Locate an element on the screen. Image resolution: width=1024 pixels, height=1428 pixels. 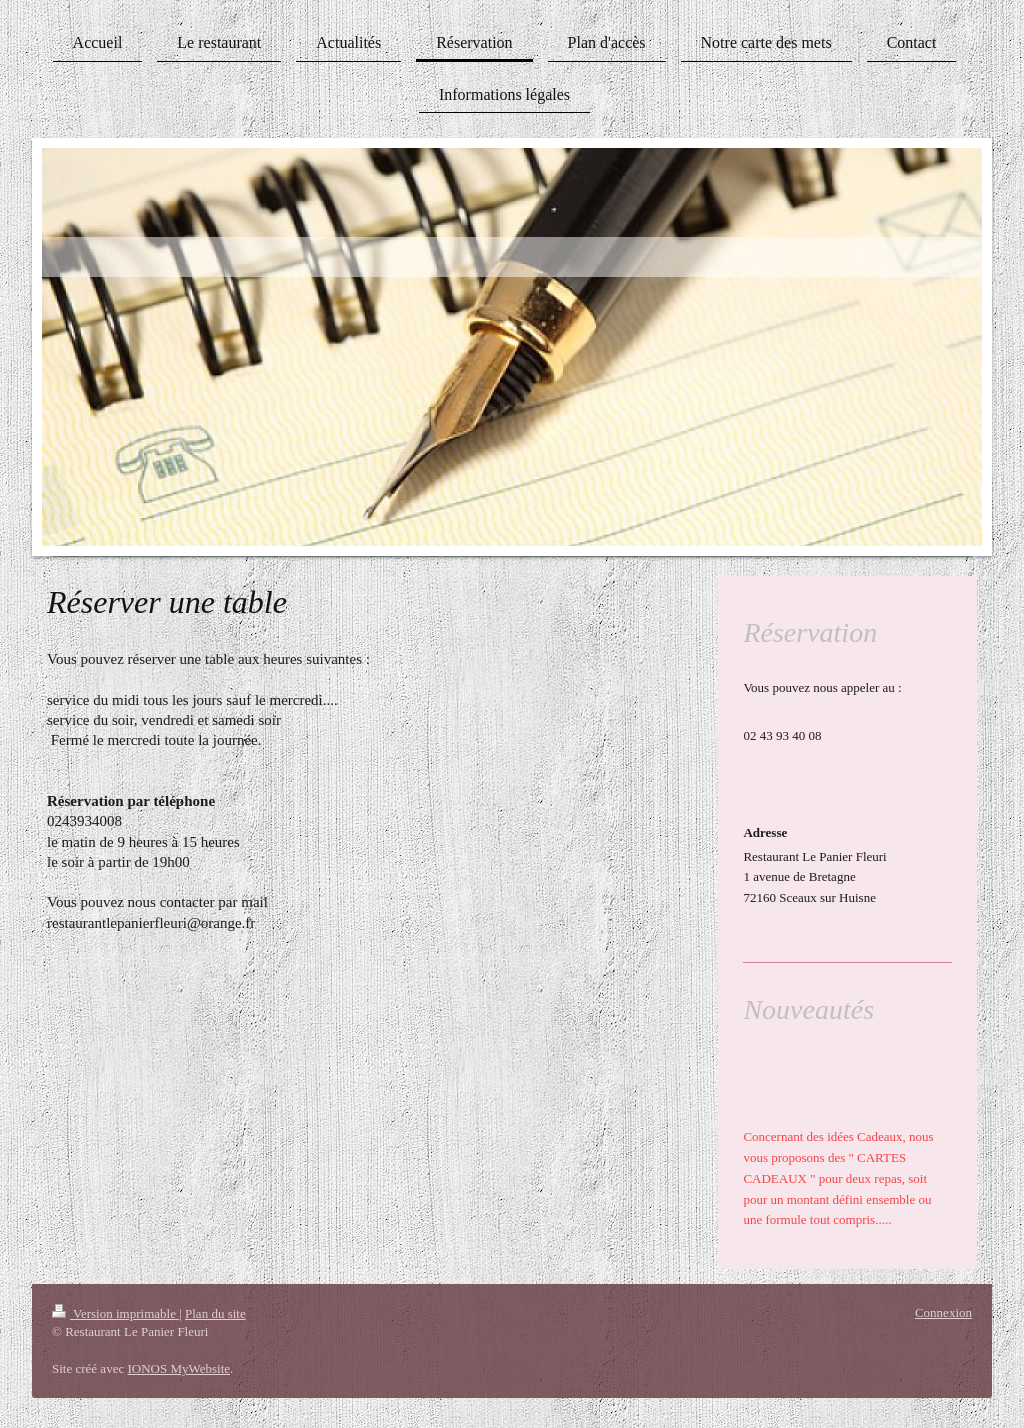
Plan du site is located at coordinates (215, 1313).